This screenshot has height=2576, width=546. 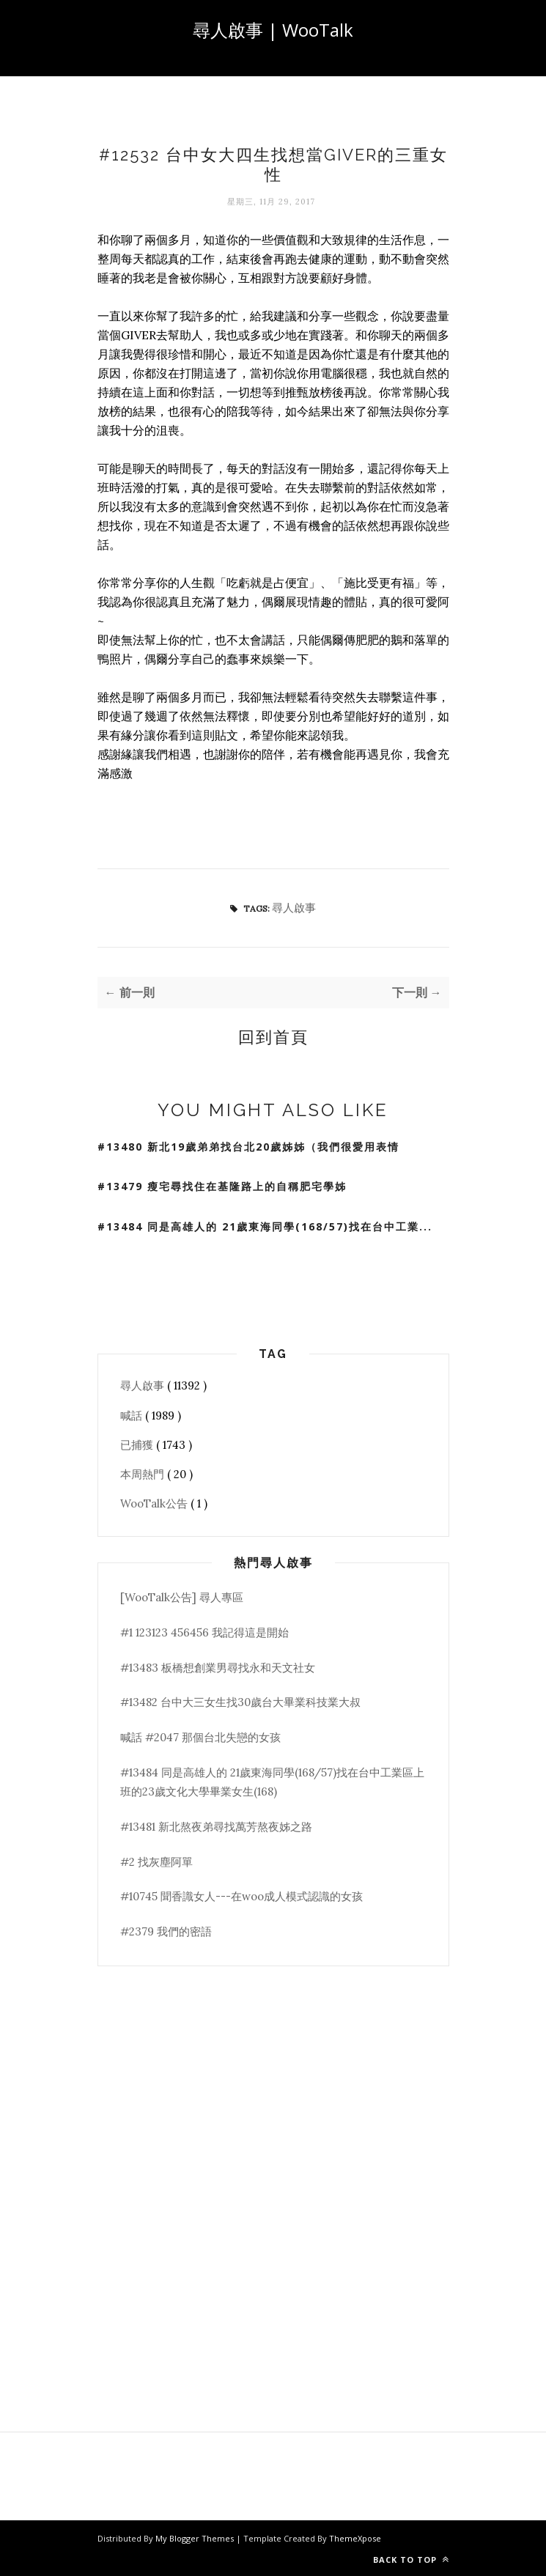 What do you see at coordinates (156, 1862) in the screenshot?
I see `#2 找灰塵阿單` at bounding box center [156, 1862].